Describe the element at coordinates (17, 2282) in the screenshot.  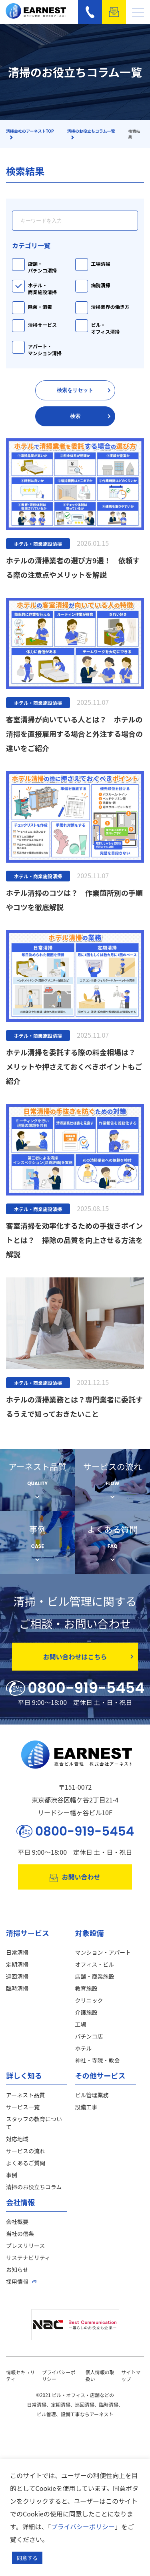
I see `採用情報` at that location.